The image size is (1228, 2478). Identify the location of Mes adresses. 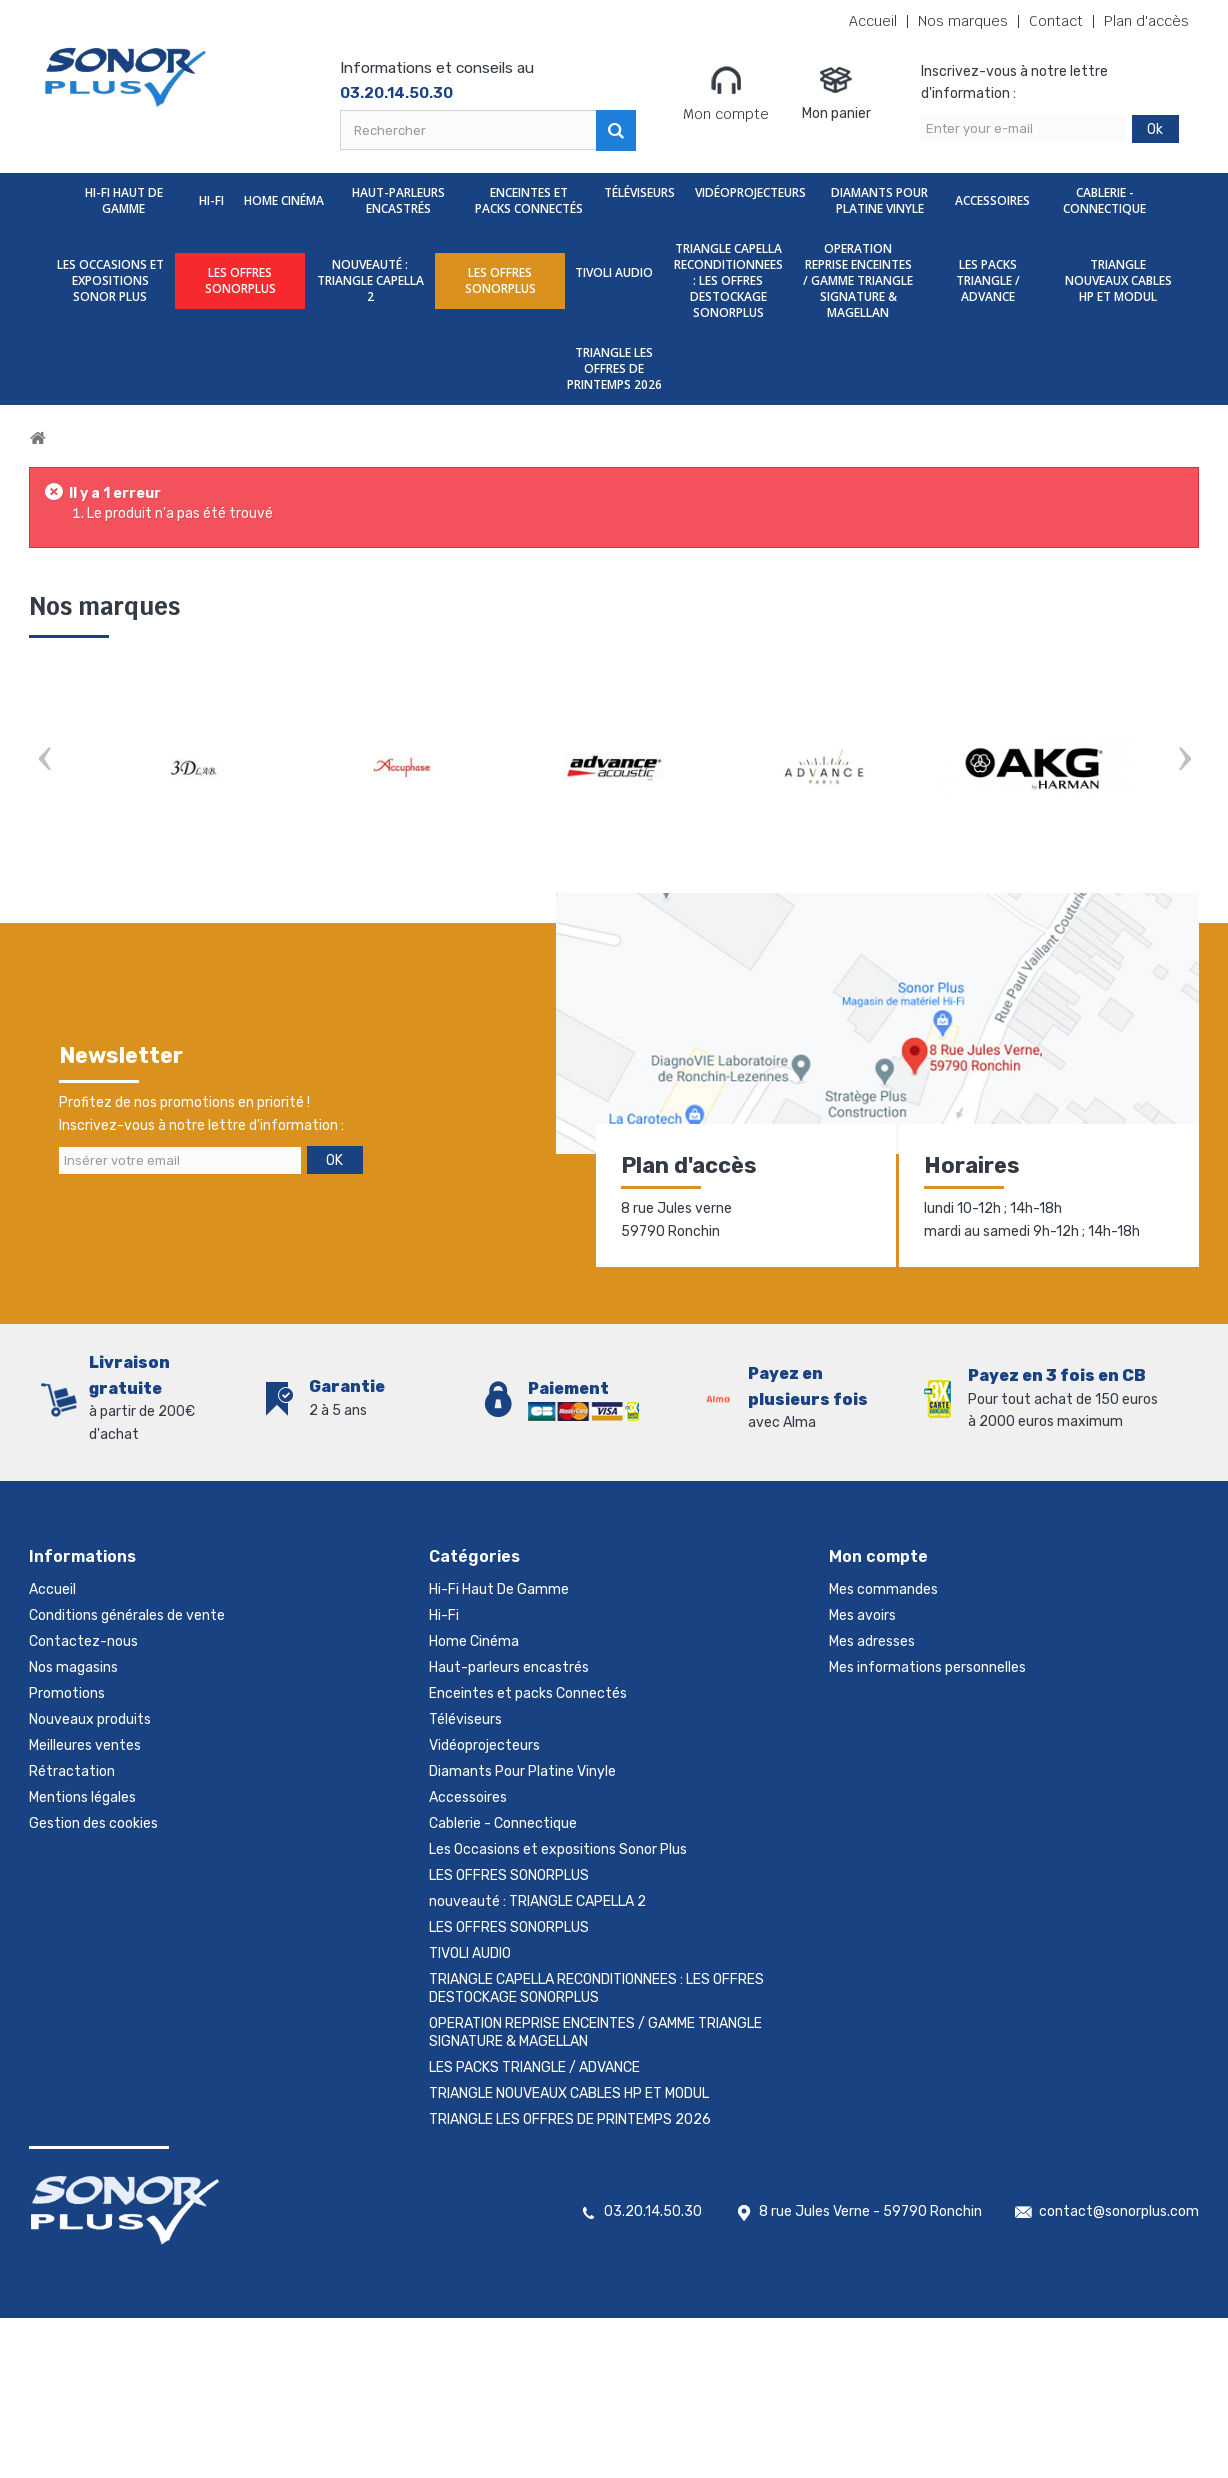
(872, 1641).